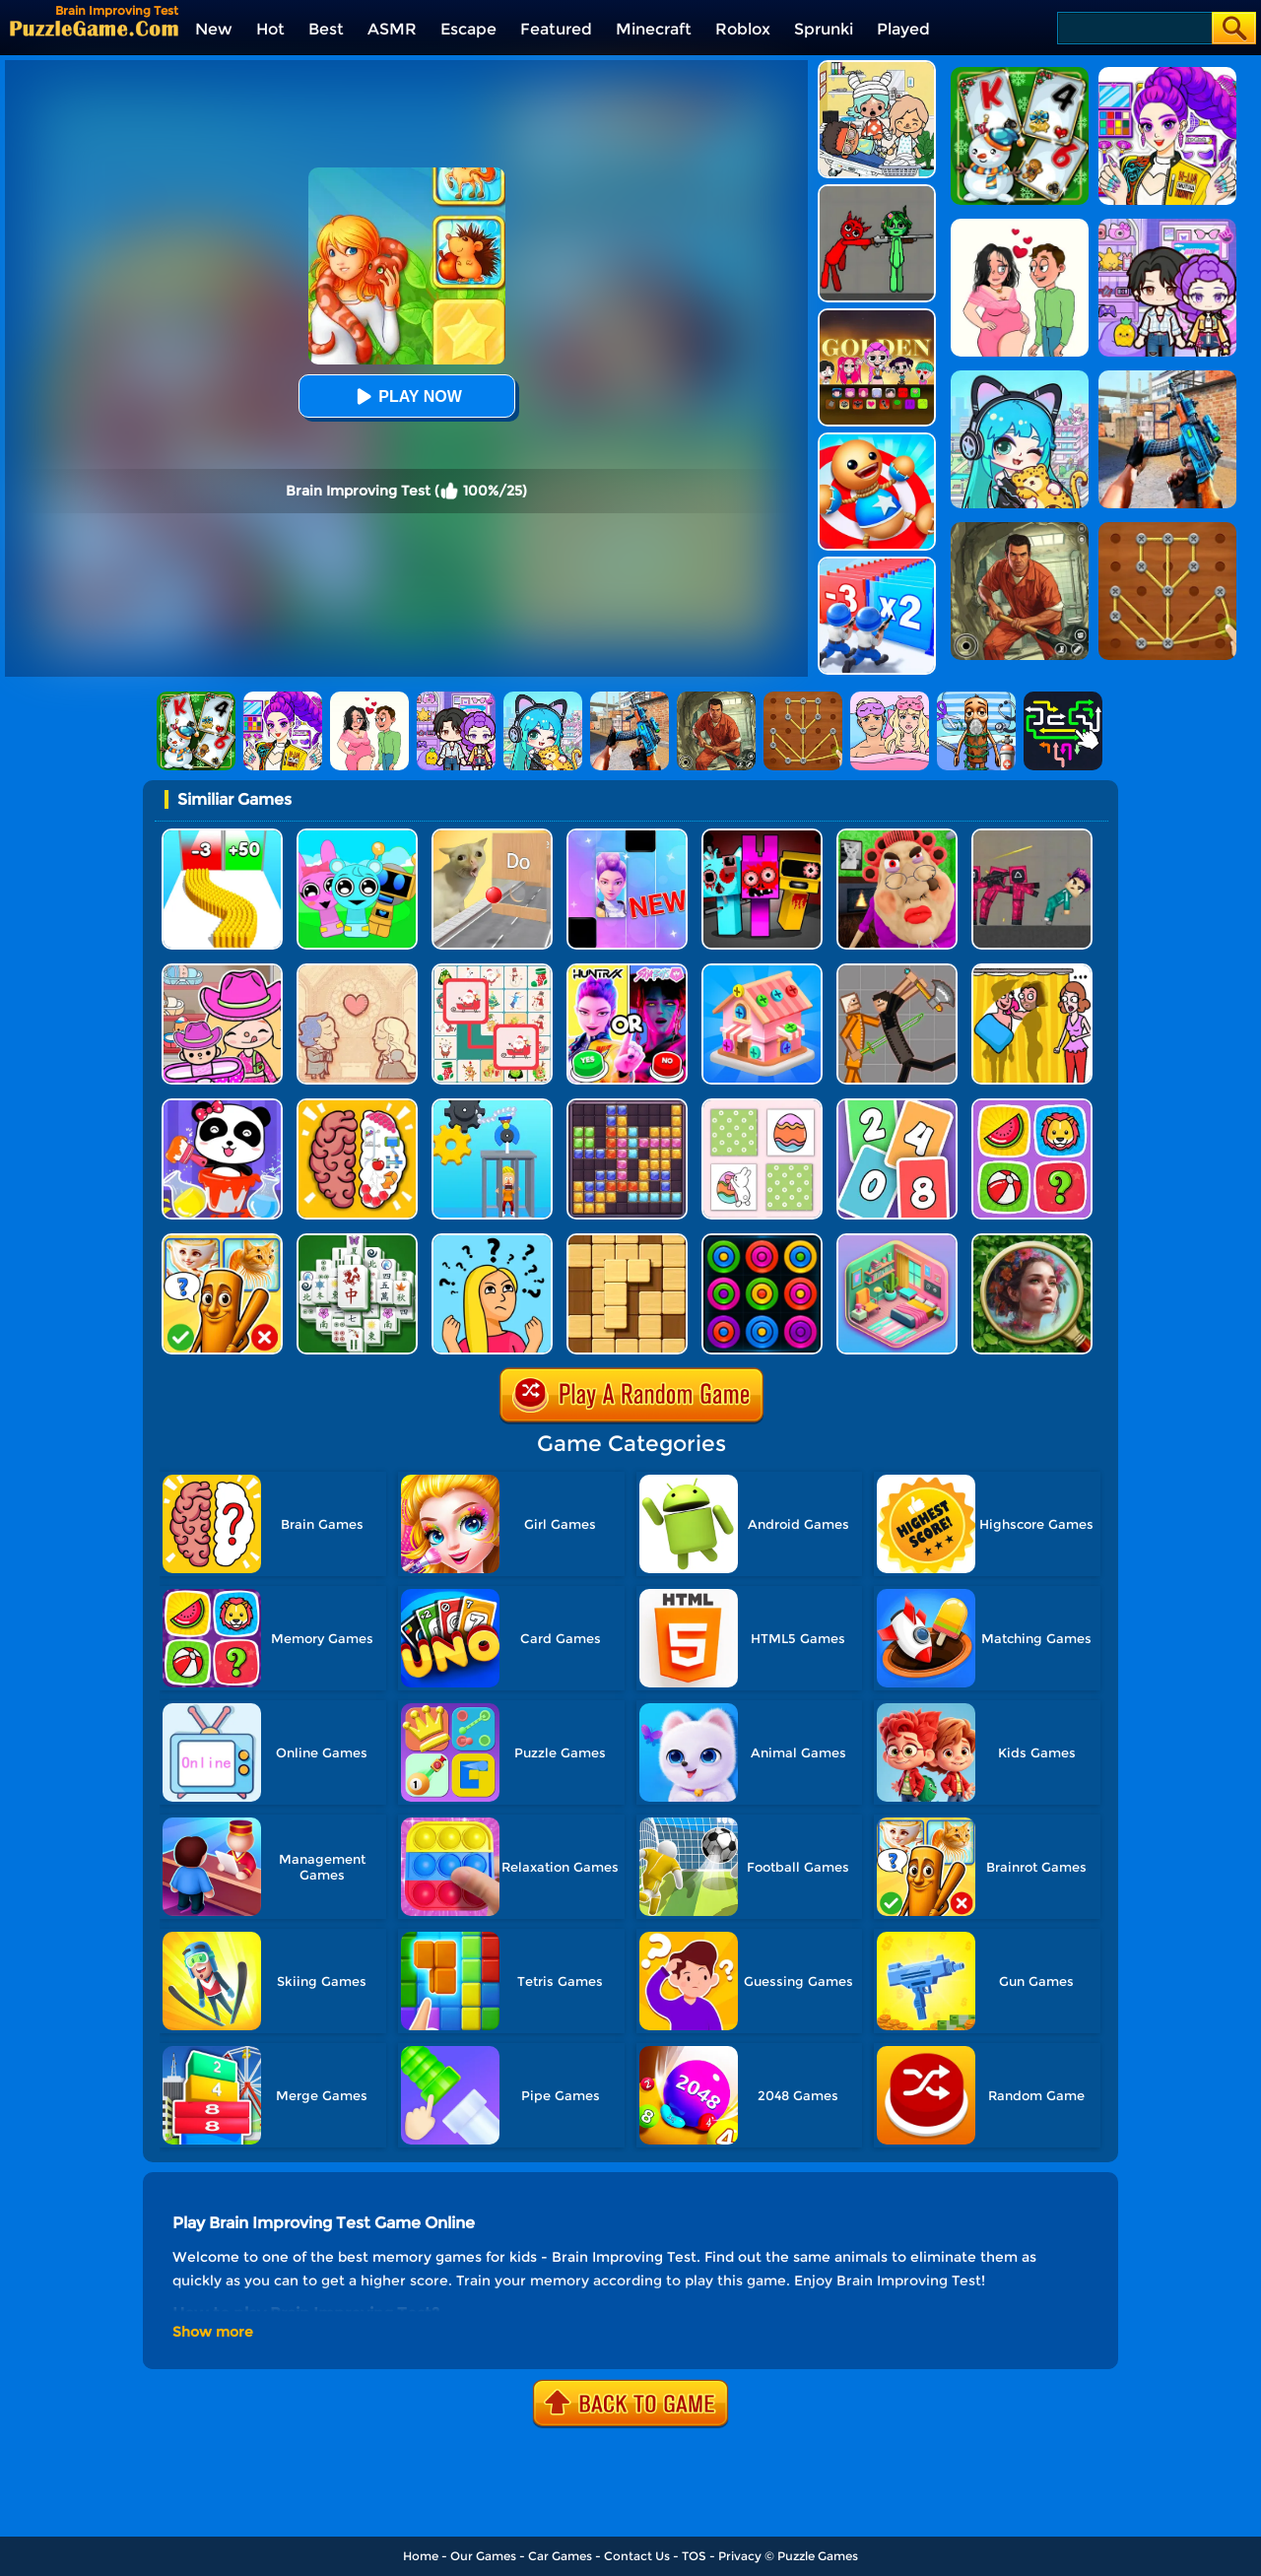 This screenshot has width=1261, height=2576. What do you see at coordinates (1133, 28) in the screenshot?
I see `[Search]` at bounding box center [1133, 28].